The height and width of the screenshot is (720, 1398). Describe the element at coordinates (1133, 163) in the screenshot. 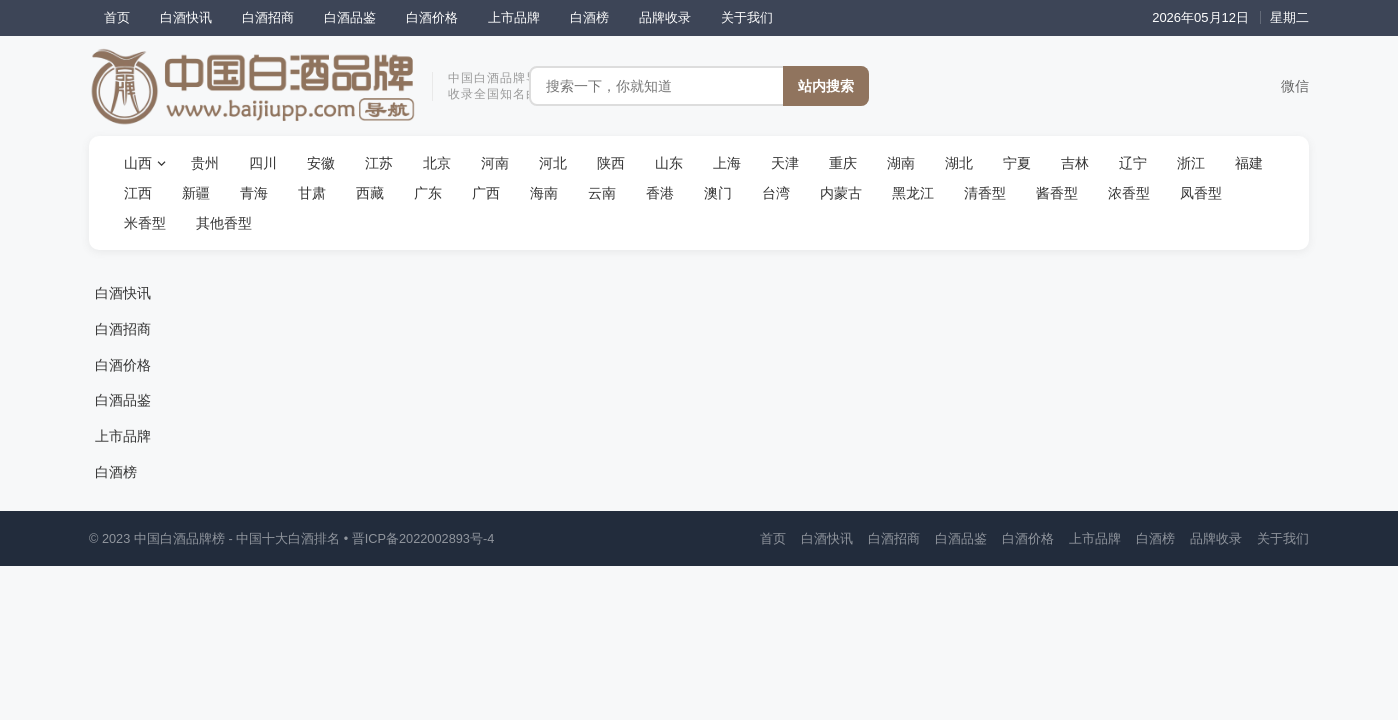

I see `辽宁` at that location.